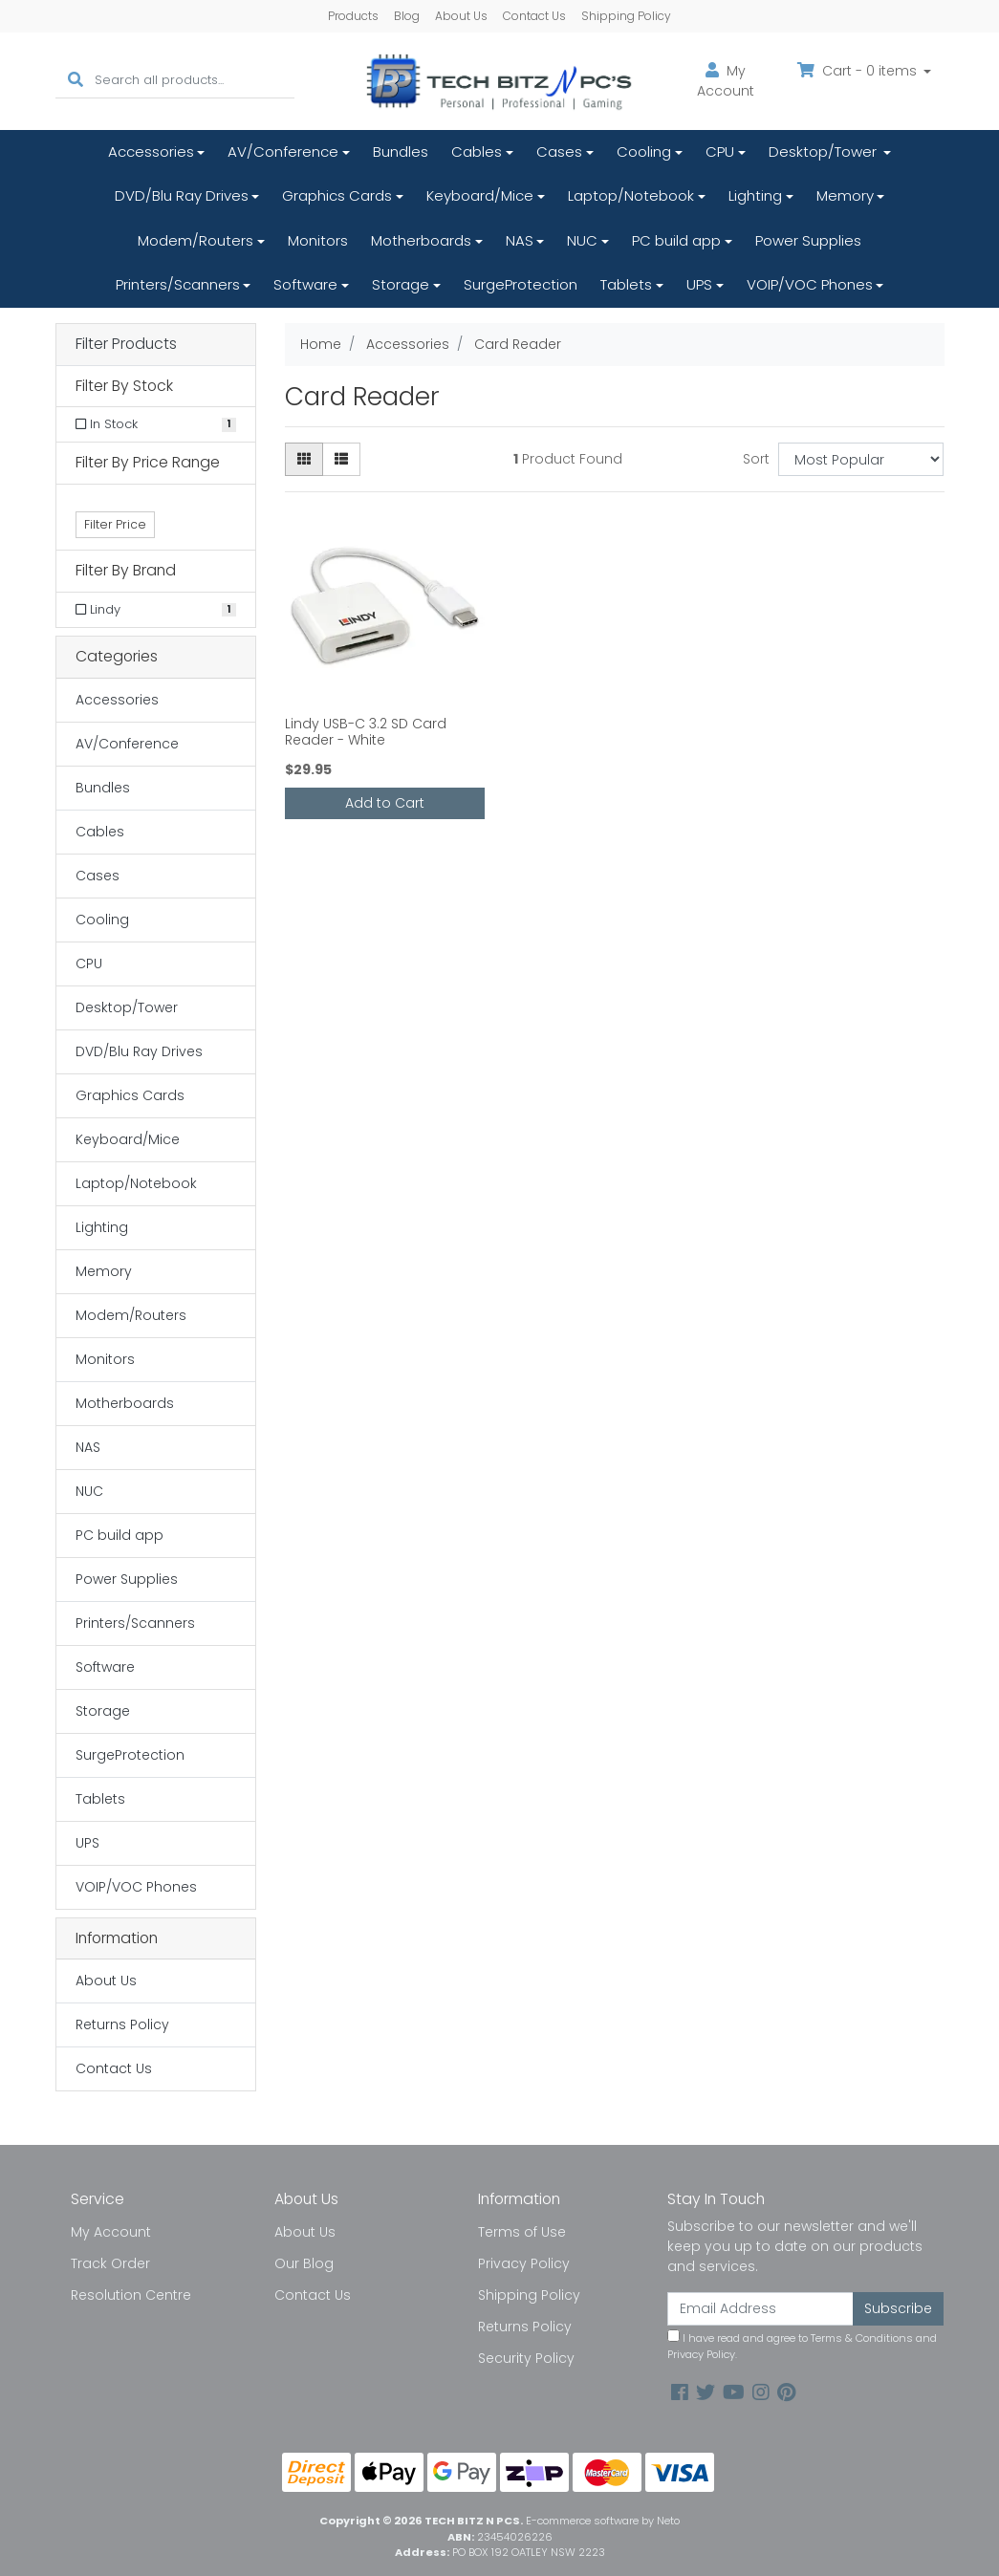 Image resolution: width=999 pixels, height=2576 pixels. I want to click on I have read and agree to and ., so click(802, 2345).